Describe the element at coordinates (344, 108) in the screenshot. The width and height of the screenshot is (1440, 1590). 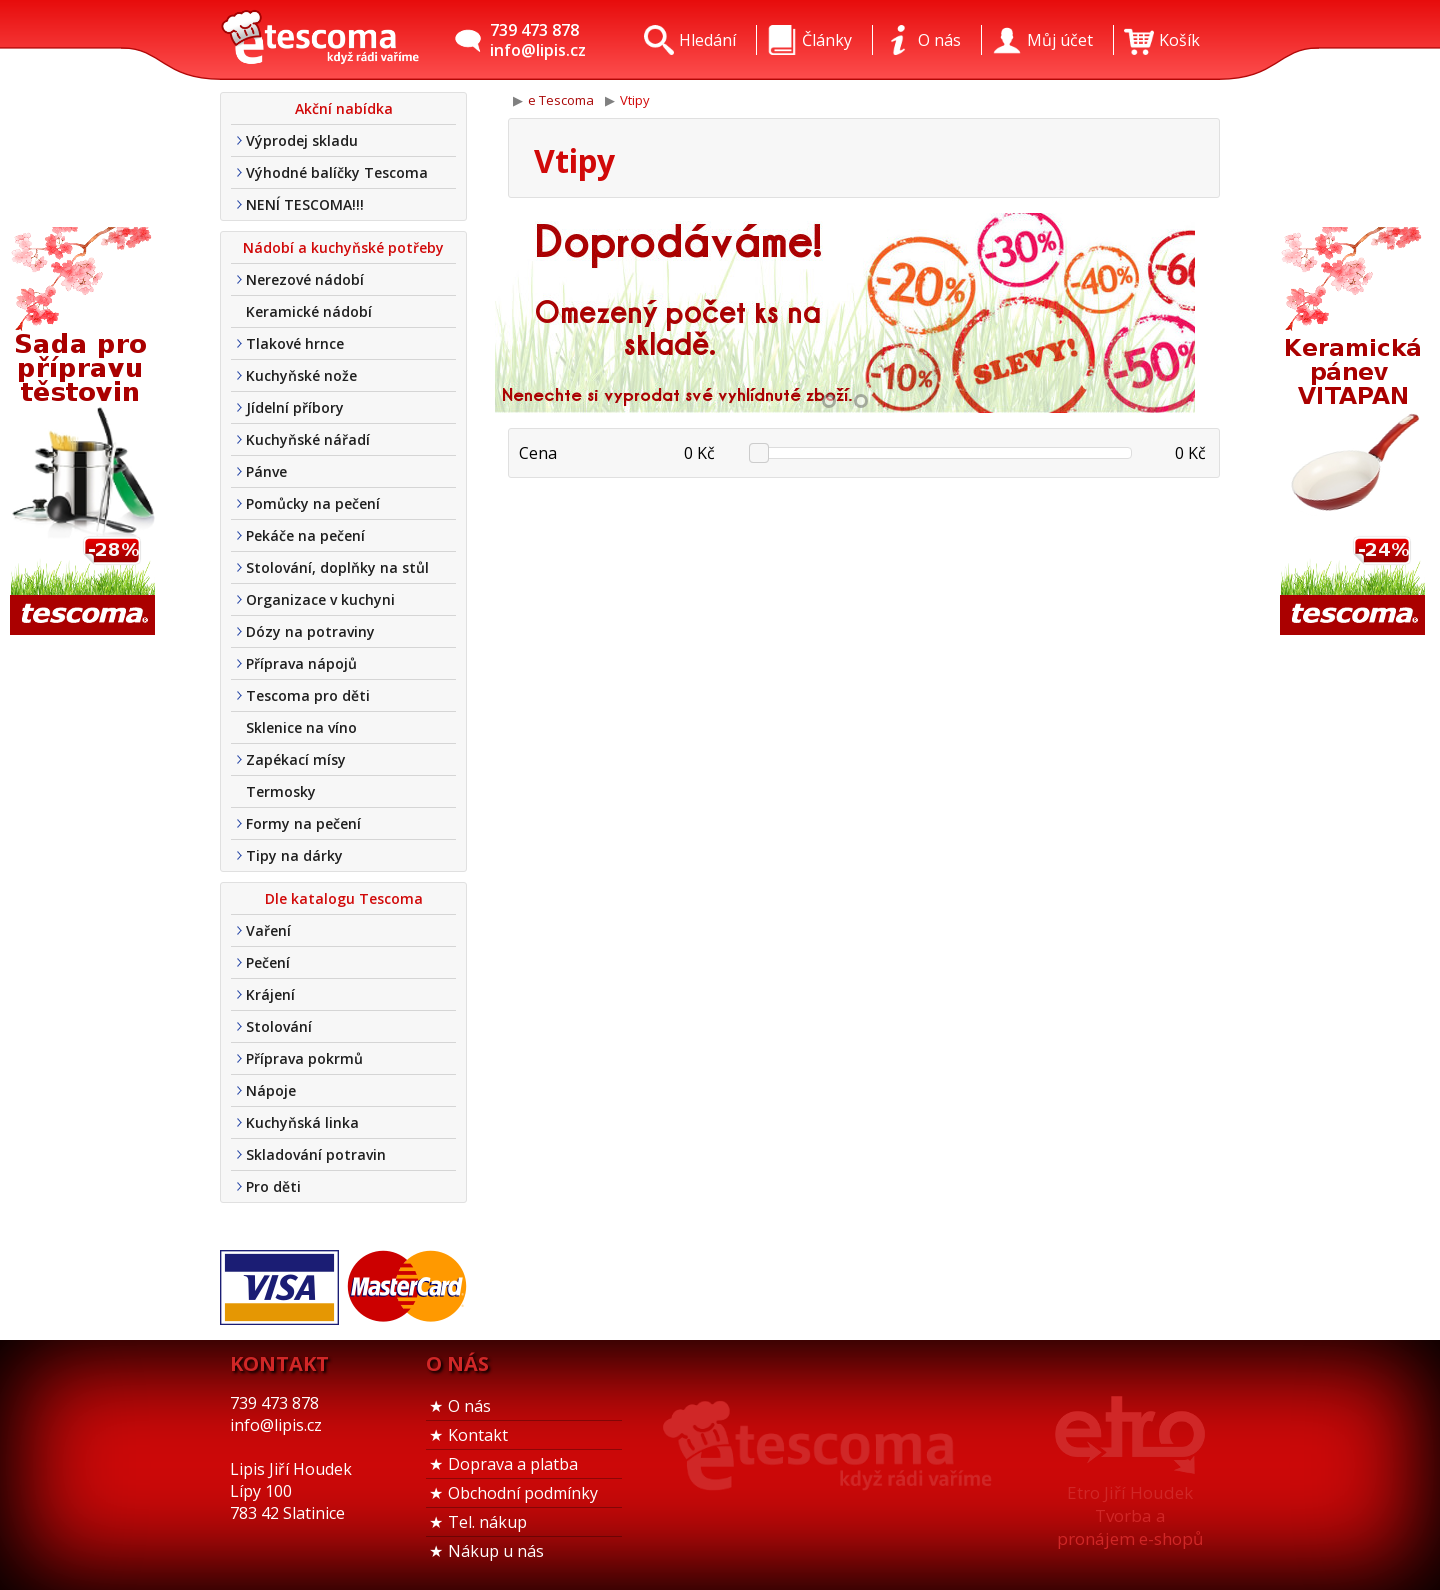
I see `Akční nabídka` at that location.